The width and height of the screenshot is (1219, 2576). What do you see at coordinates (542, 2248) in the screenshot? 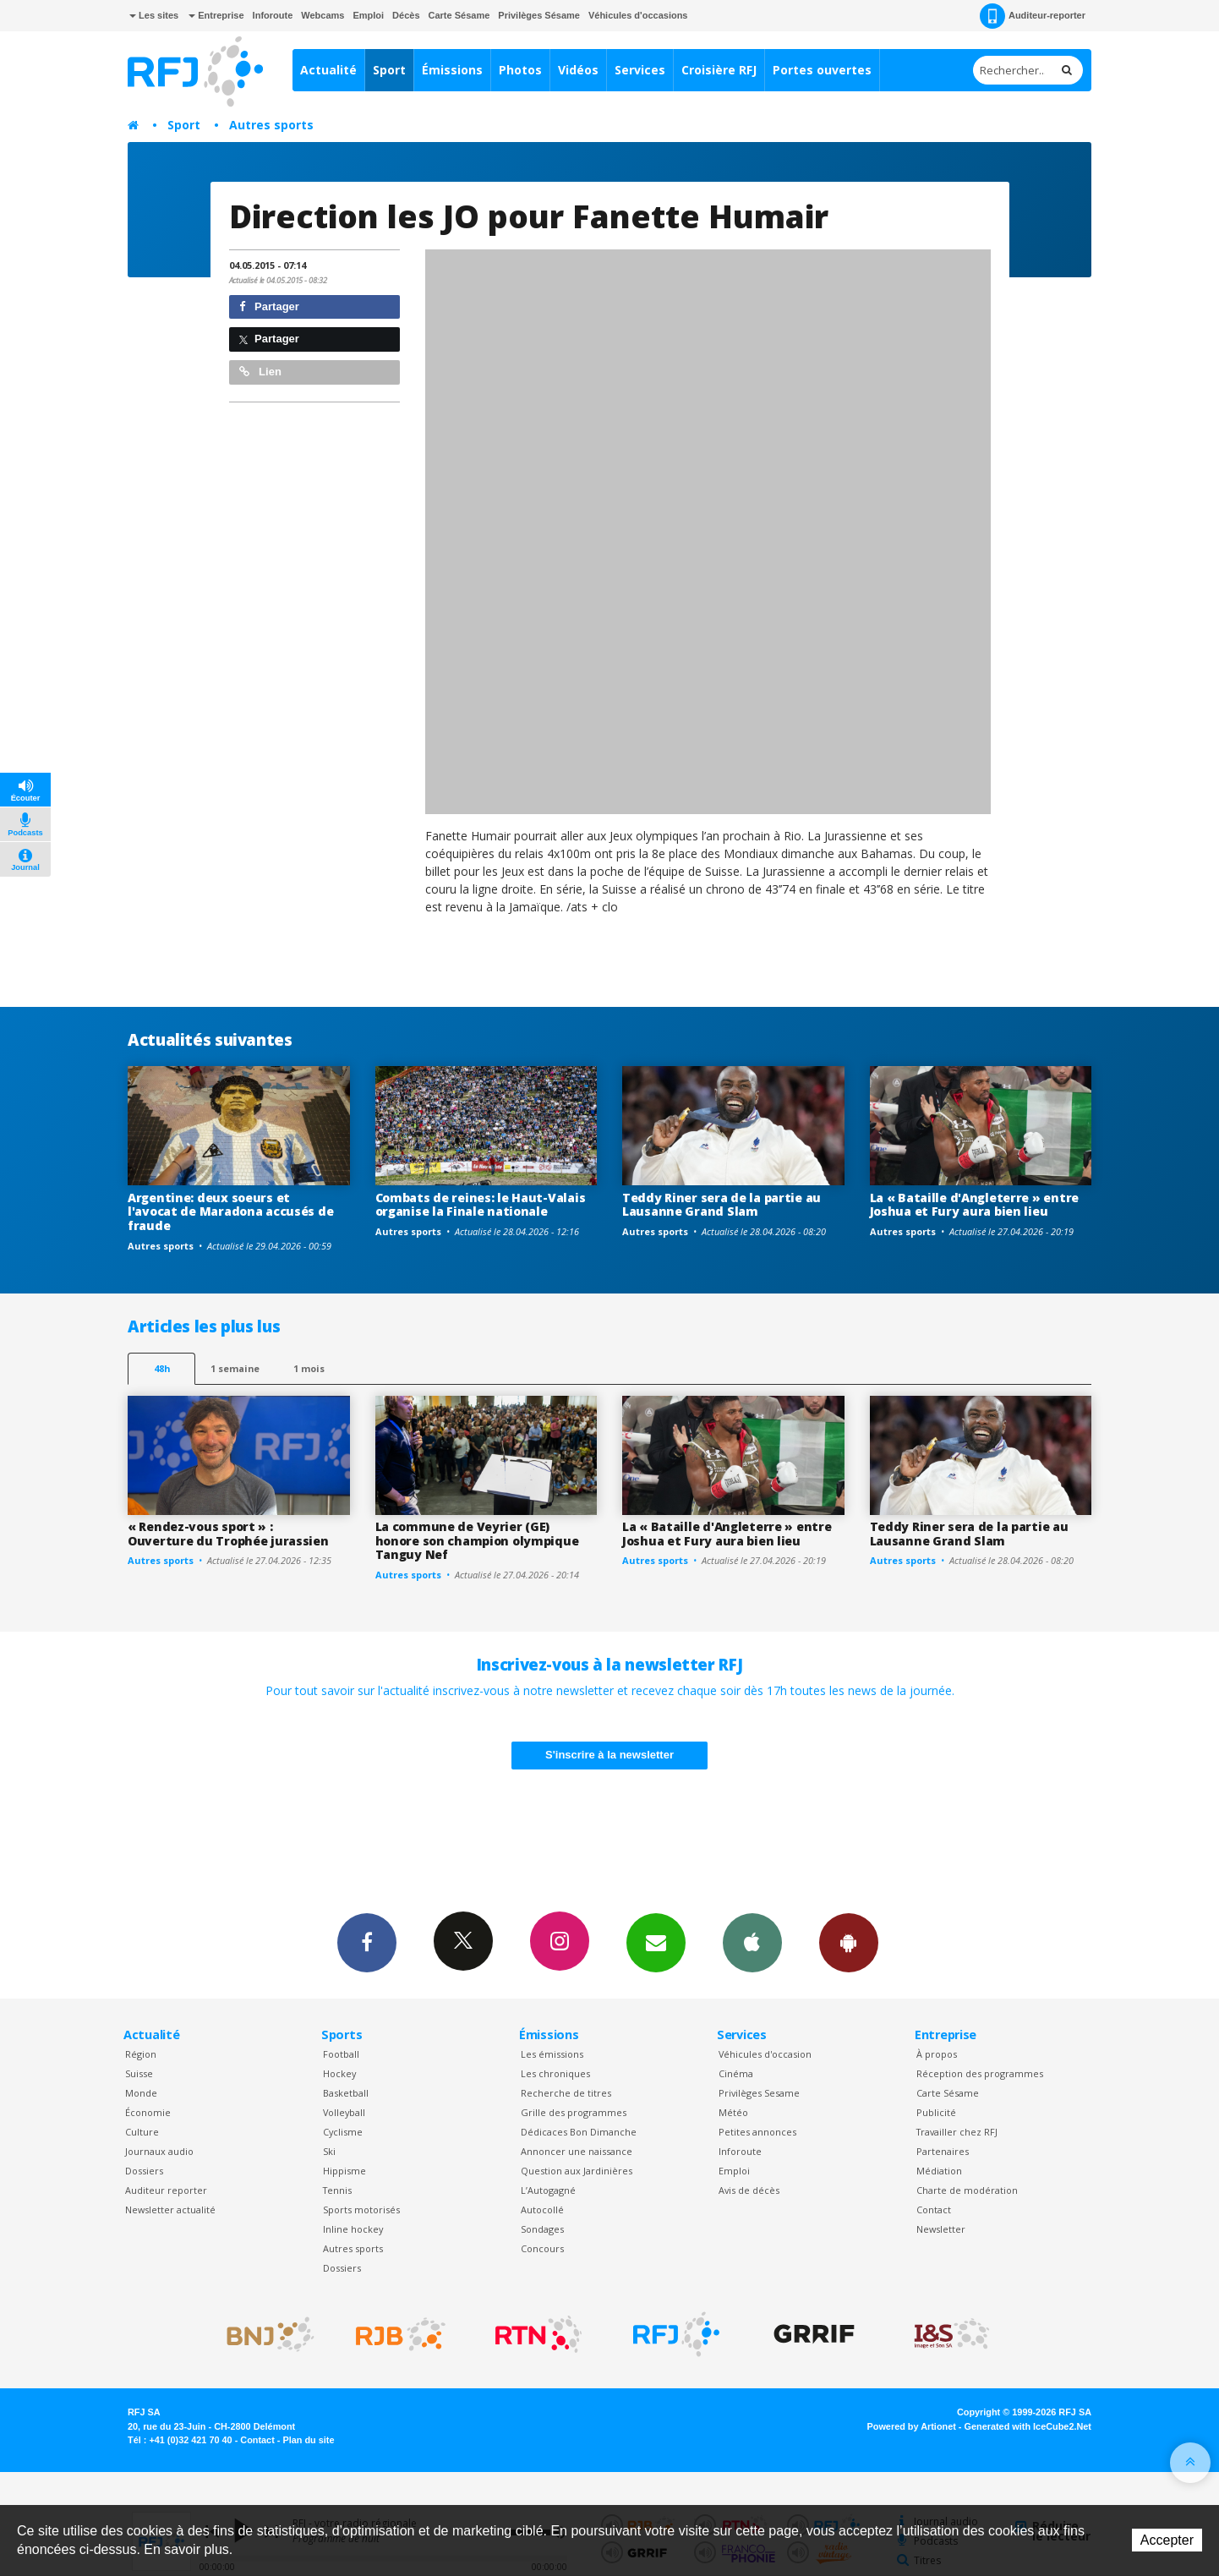
I see `Concours` at bounding box center [542, 2248].